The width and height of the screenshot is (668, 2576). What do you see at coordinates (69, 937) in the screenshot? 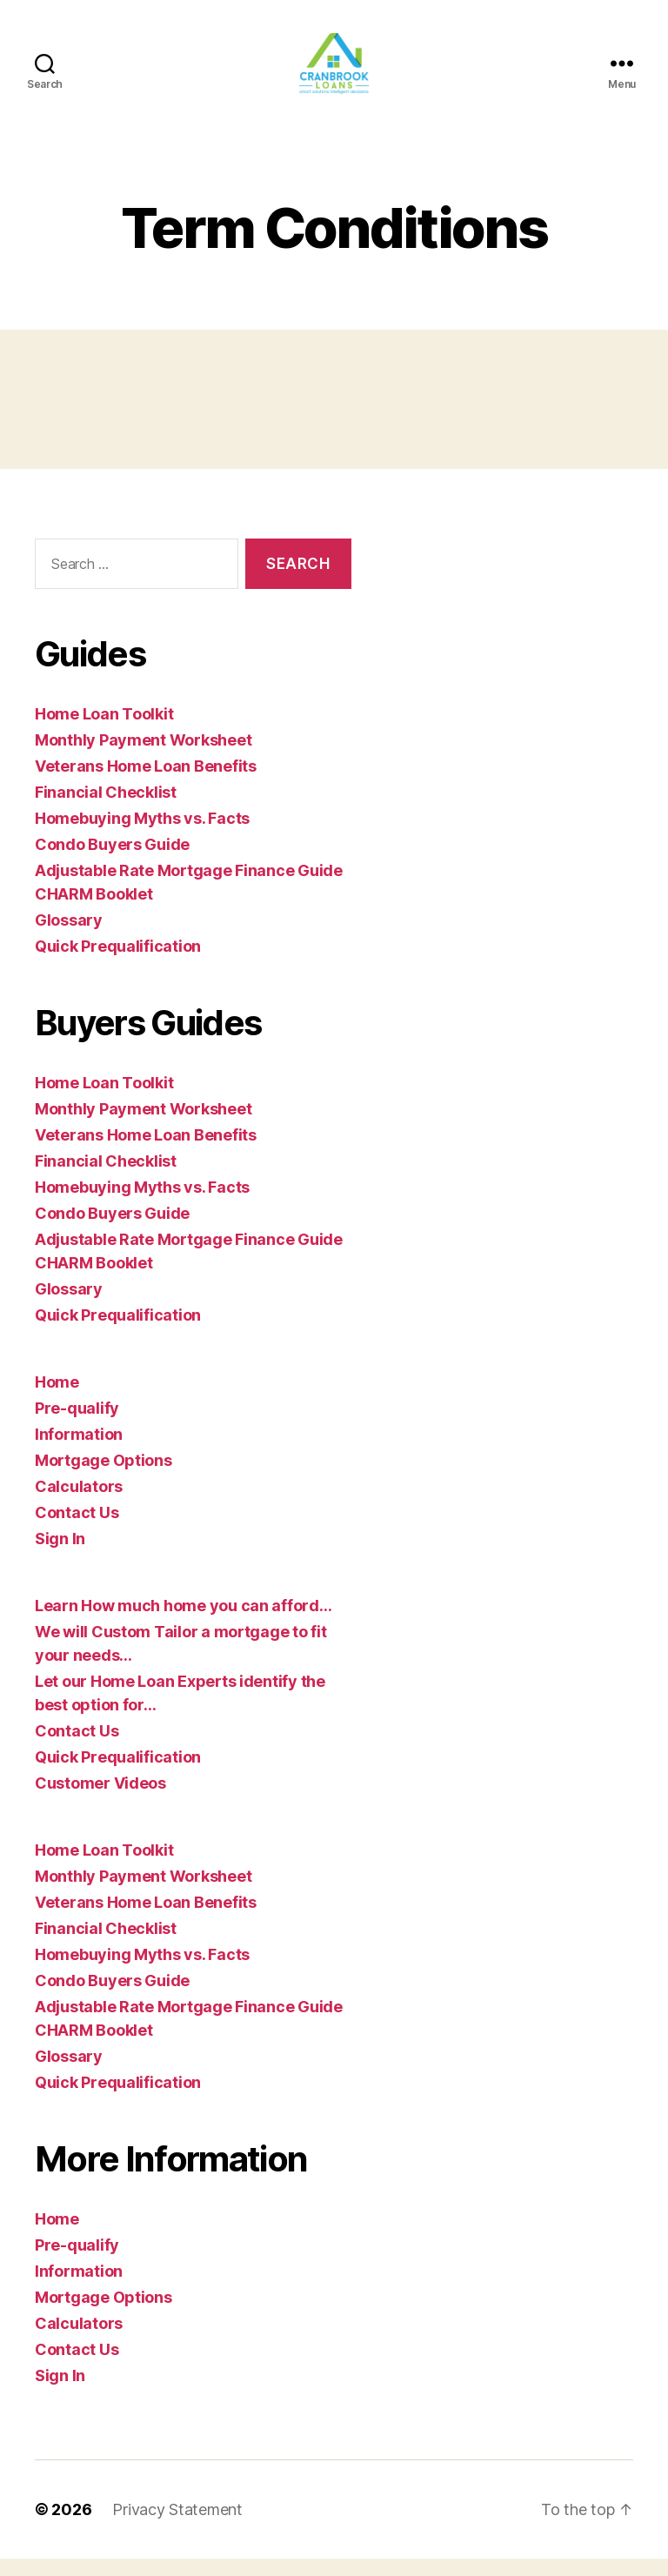
I see `Glossary` at bounding box center [69, 937].